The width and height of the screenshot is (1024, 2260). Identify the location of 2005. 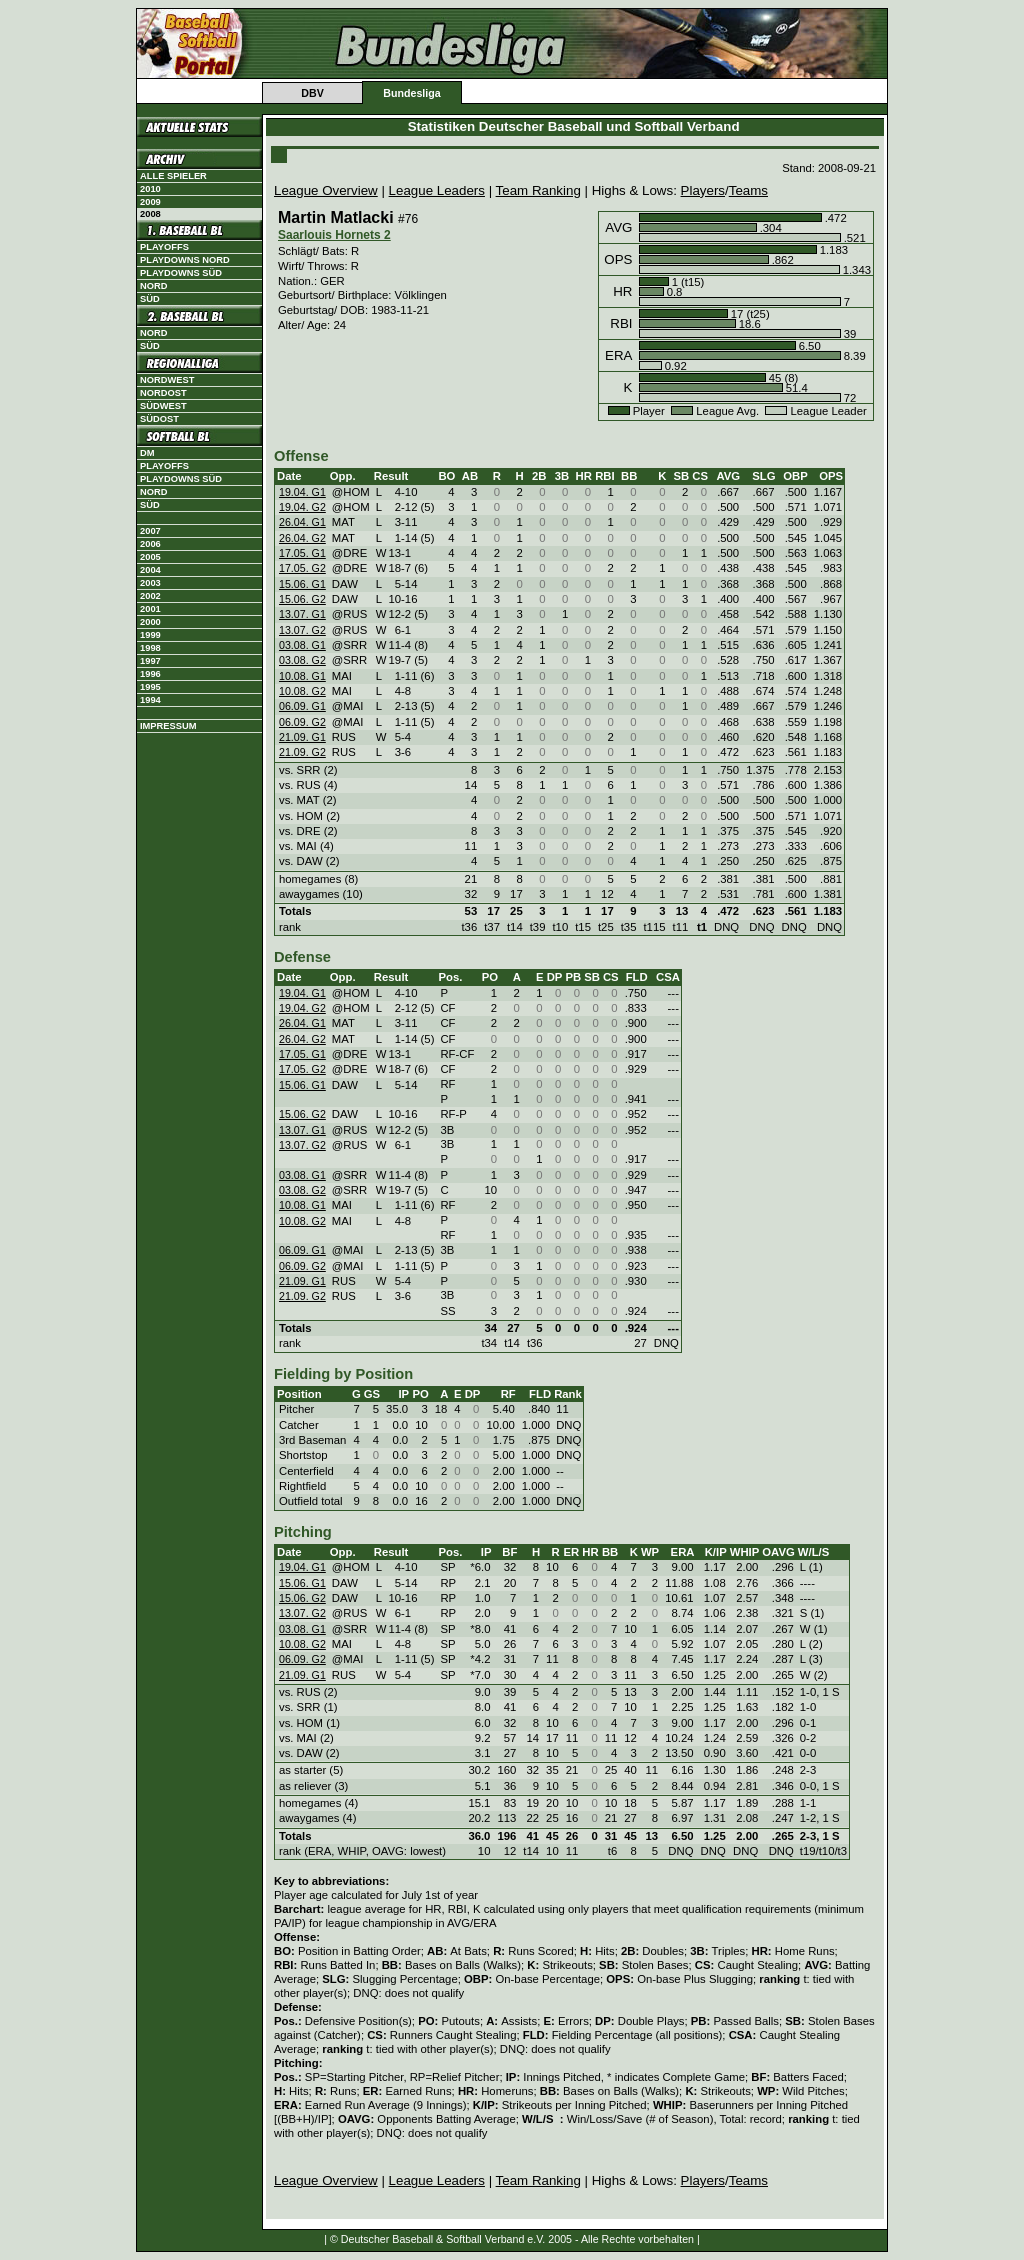
(150, 557).